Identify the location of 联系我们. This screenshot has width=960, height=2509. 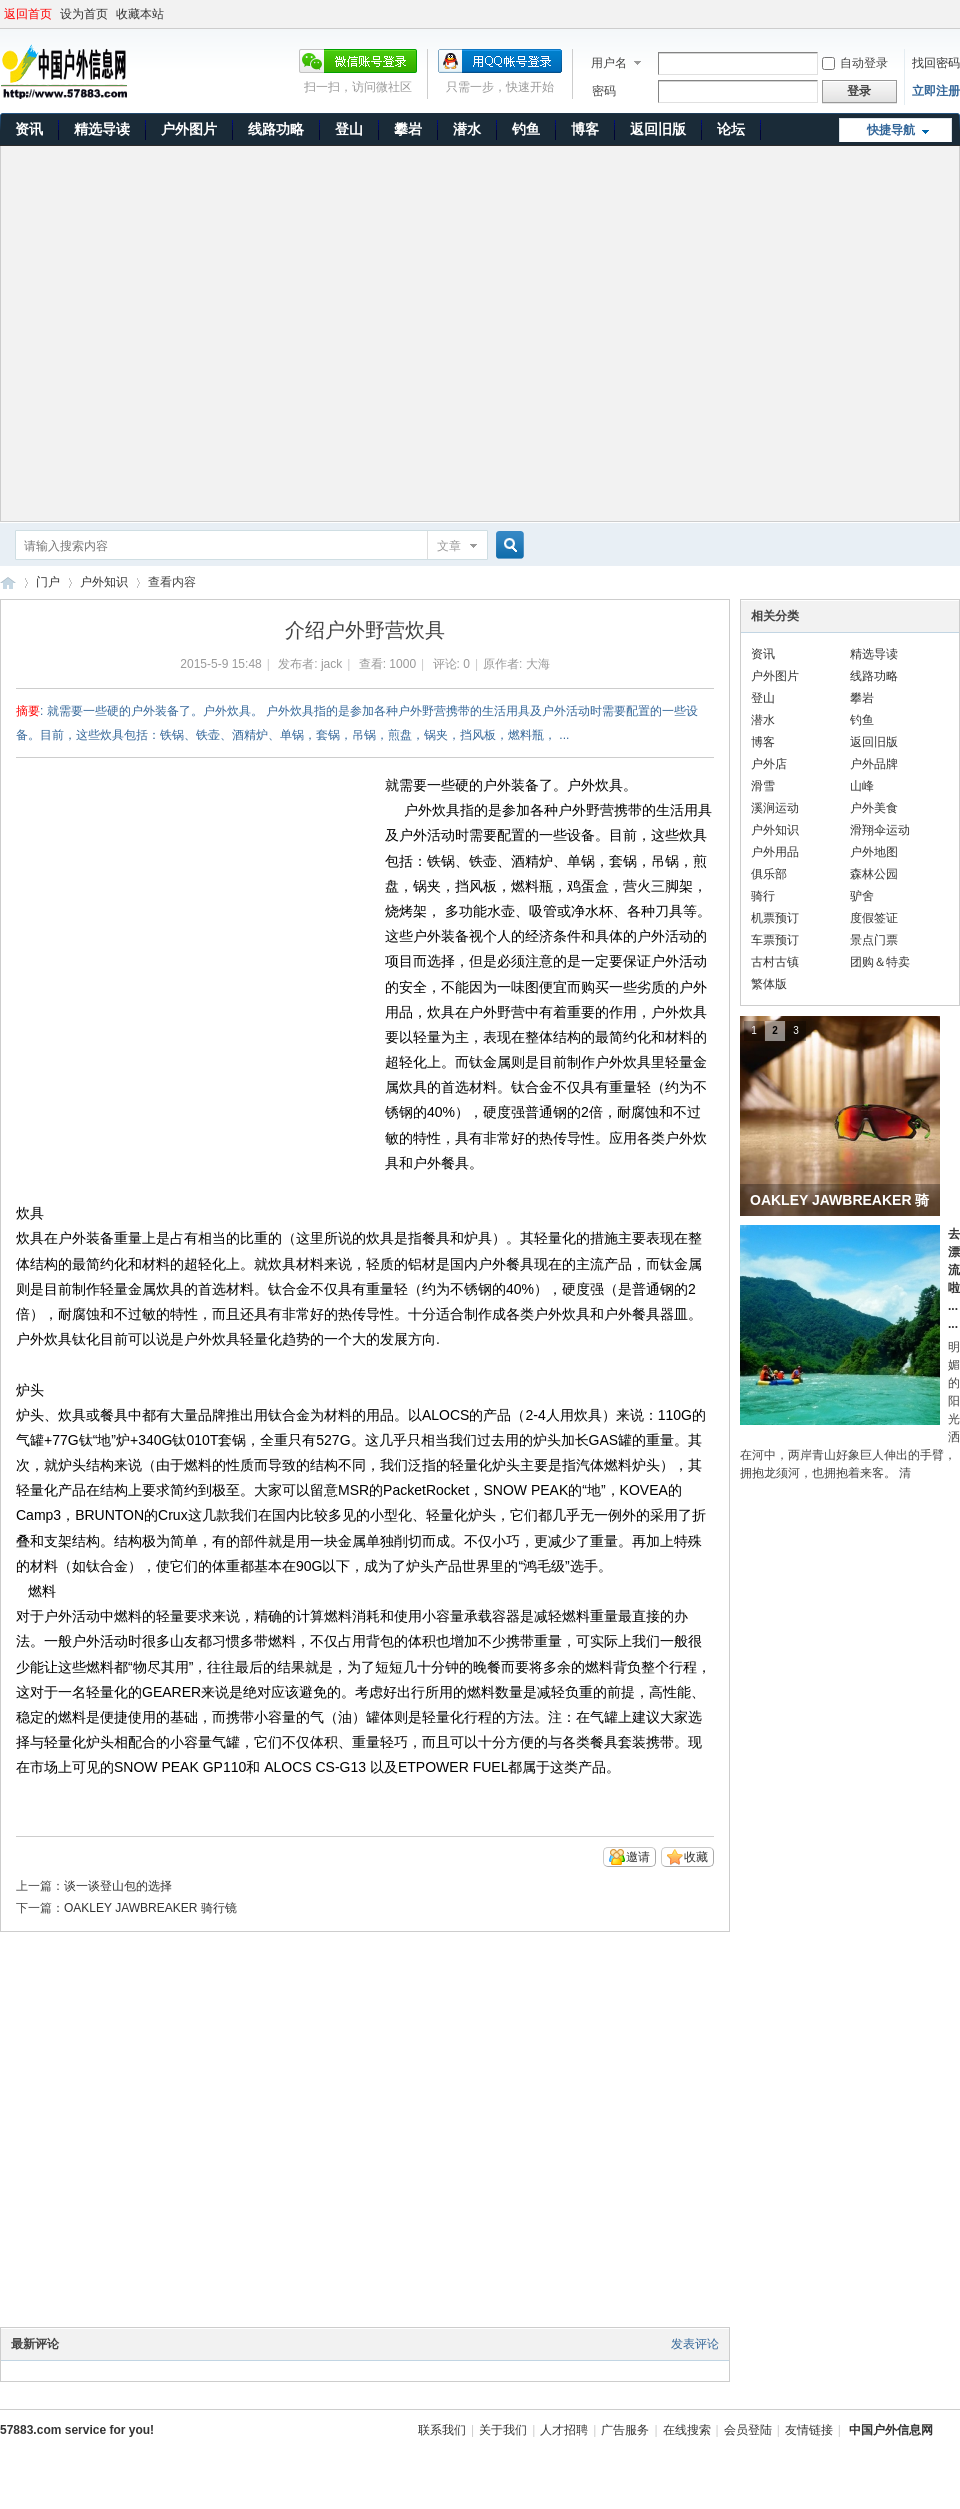
(442, 2430).